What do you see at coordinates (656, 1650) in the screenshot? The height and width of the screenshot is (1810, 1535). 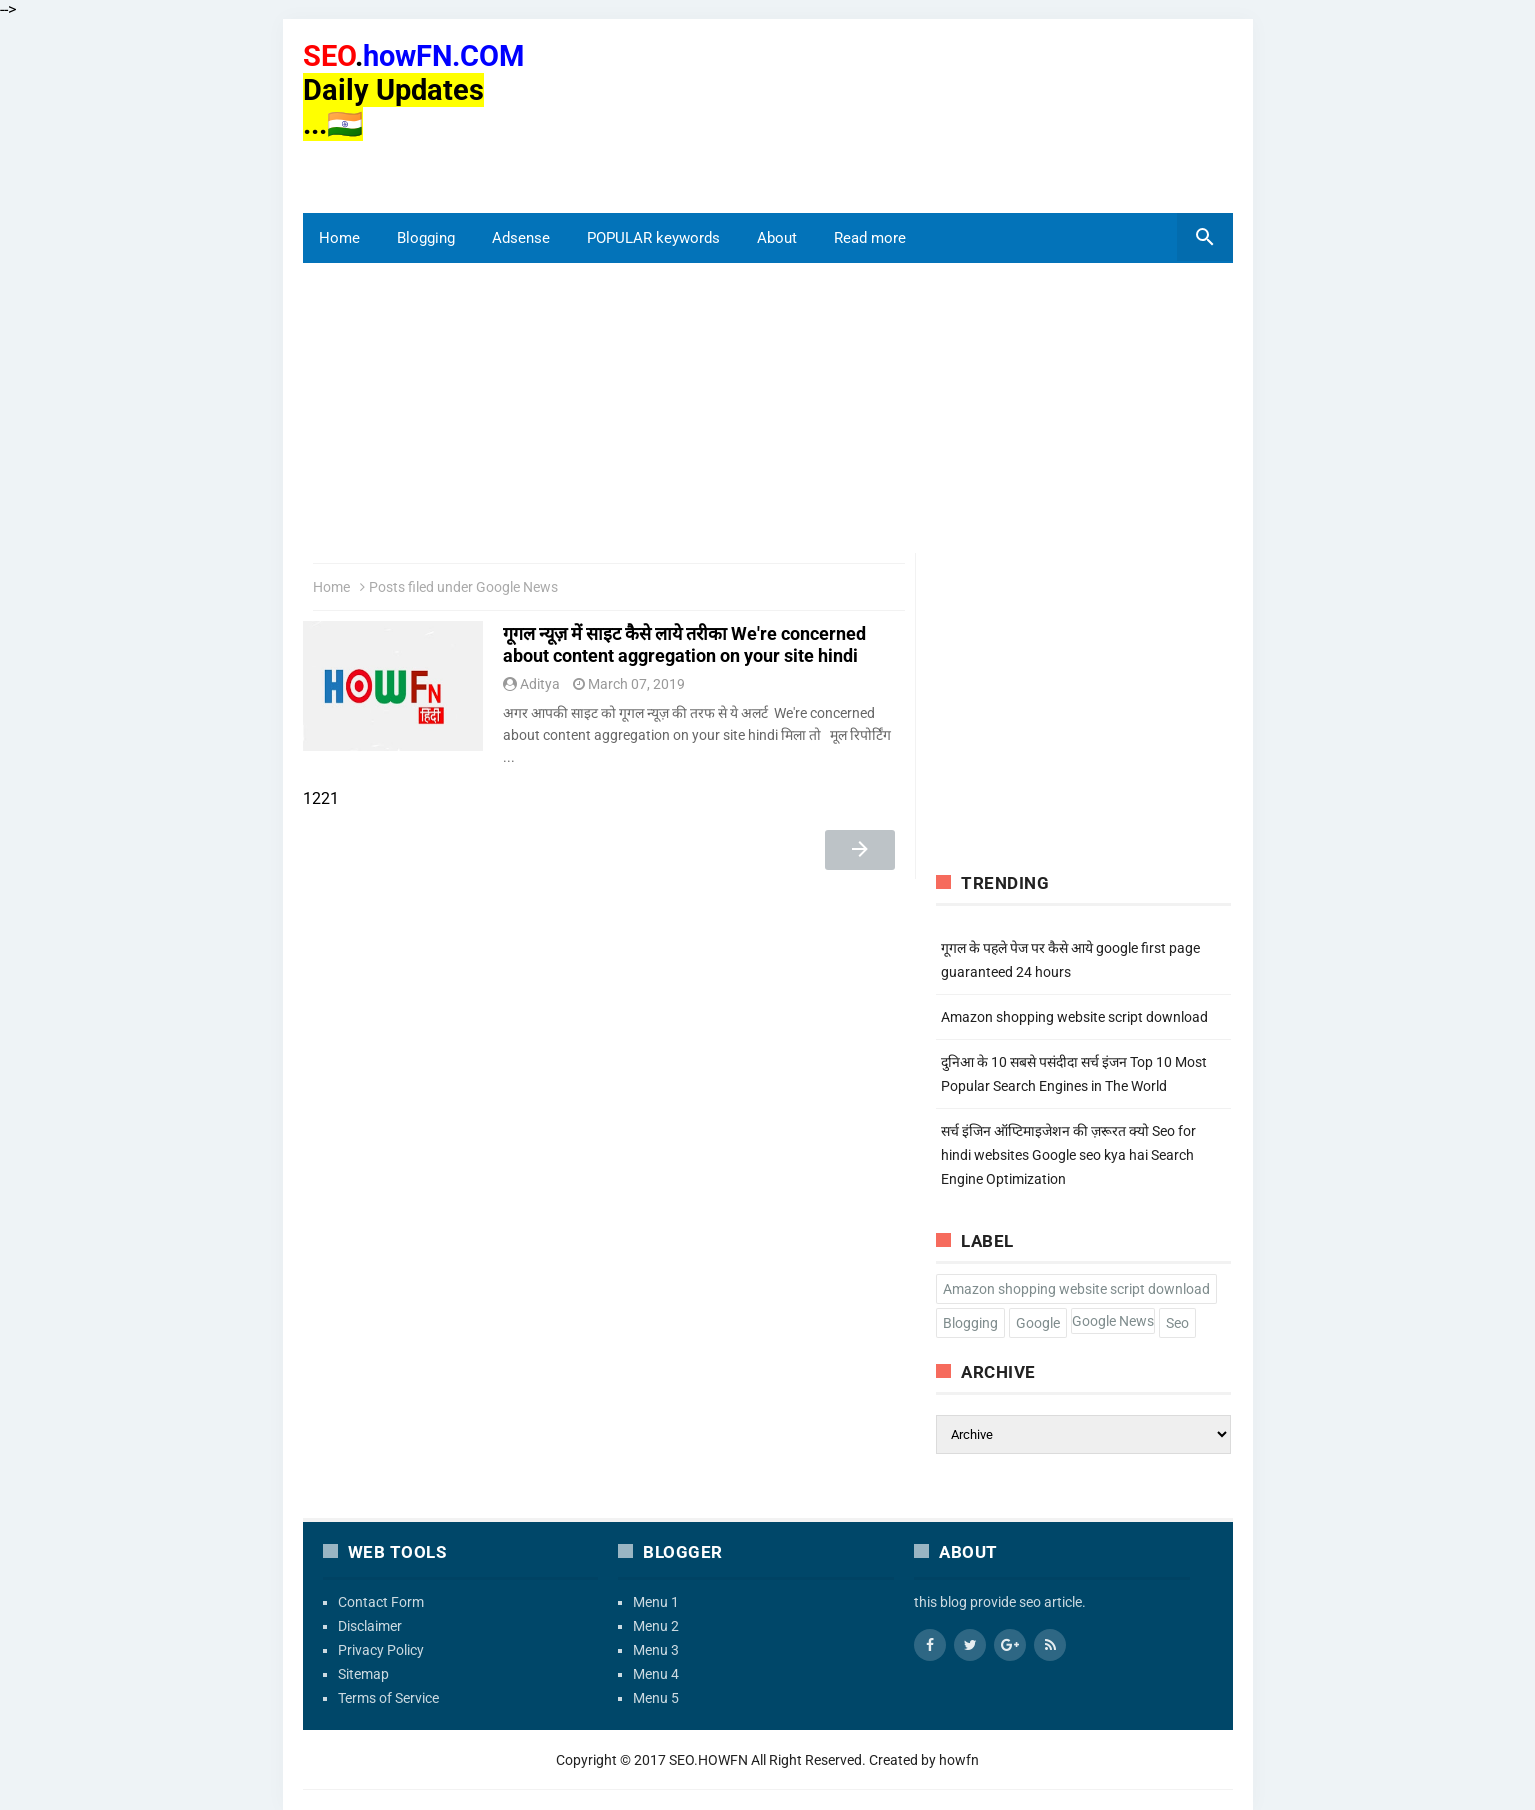 I see `Menu 3` at bounding box center [656, 1650].